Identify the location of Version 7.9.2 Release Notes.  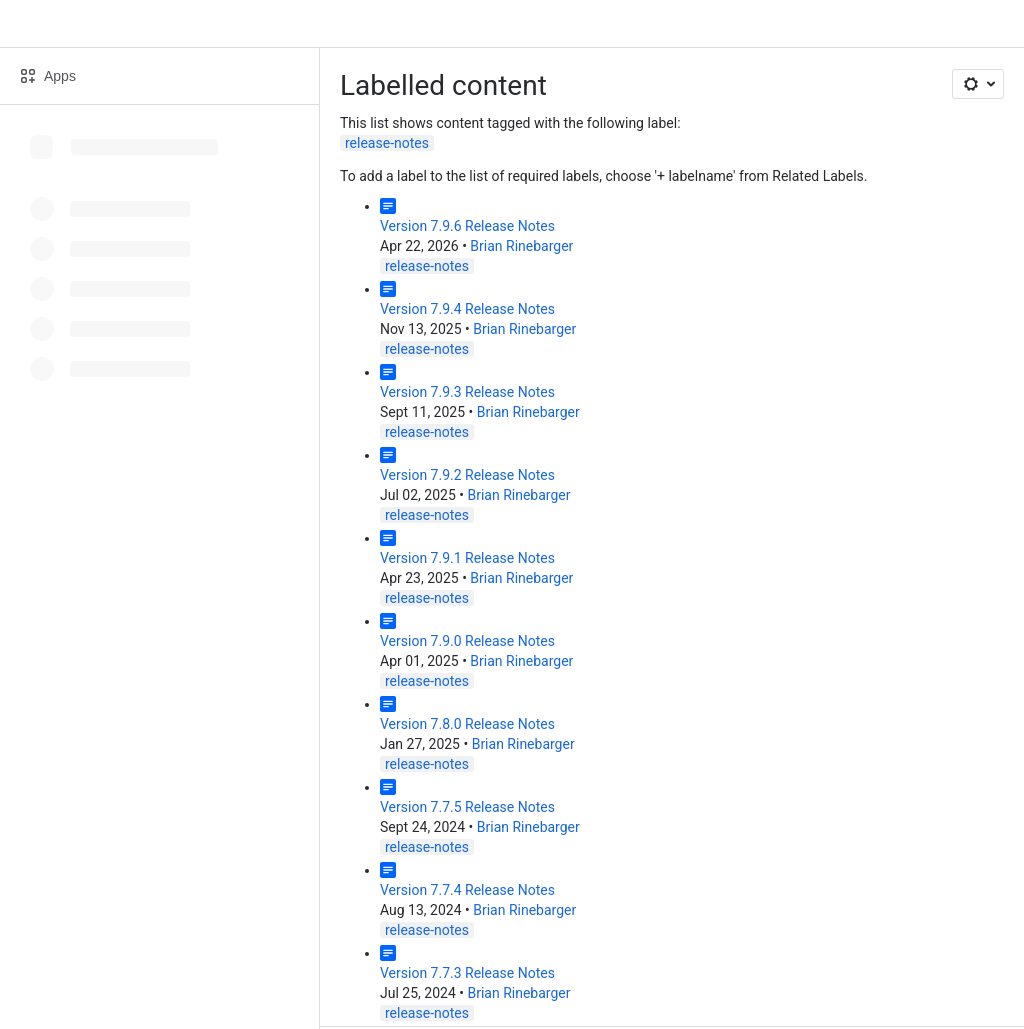
(467, 475).